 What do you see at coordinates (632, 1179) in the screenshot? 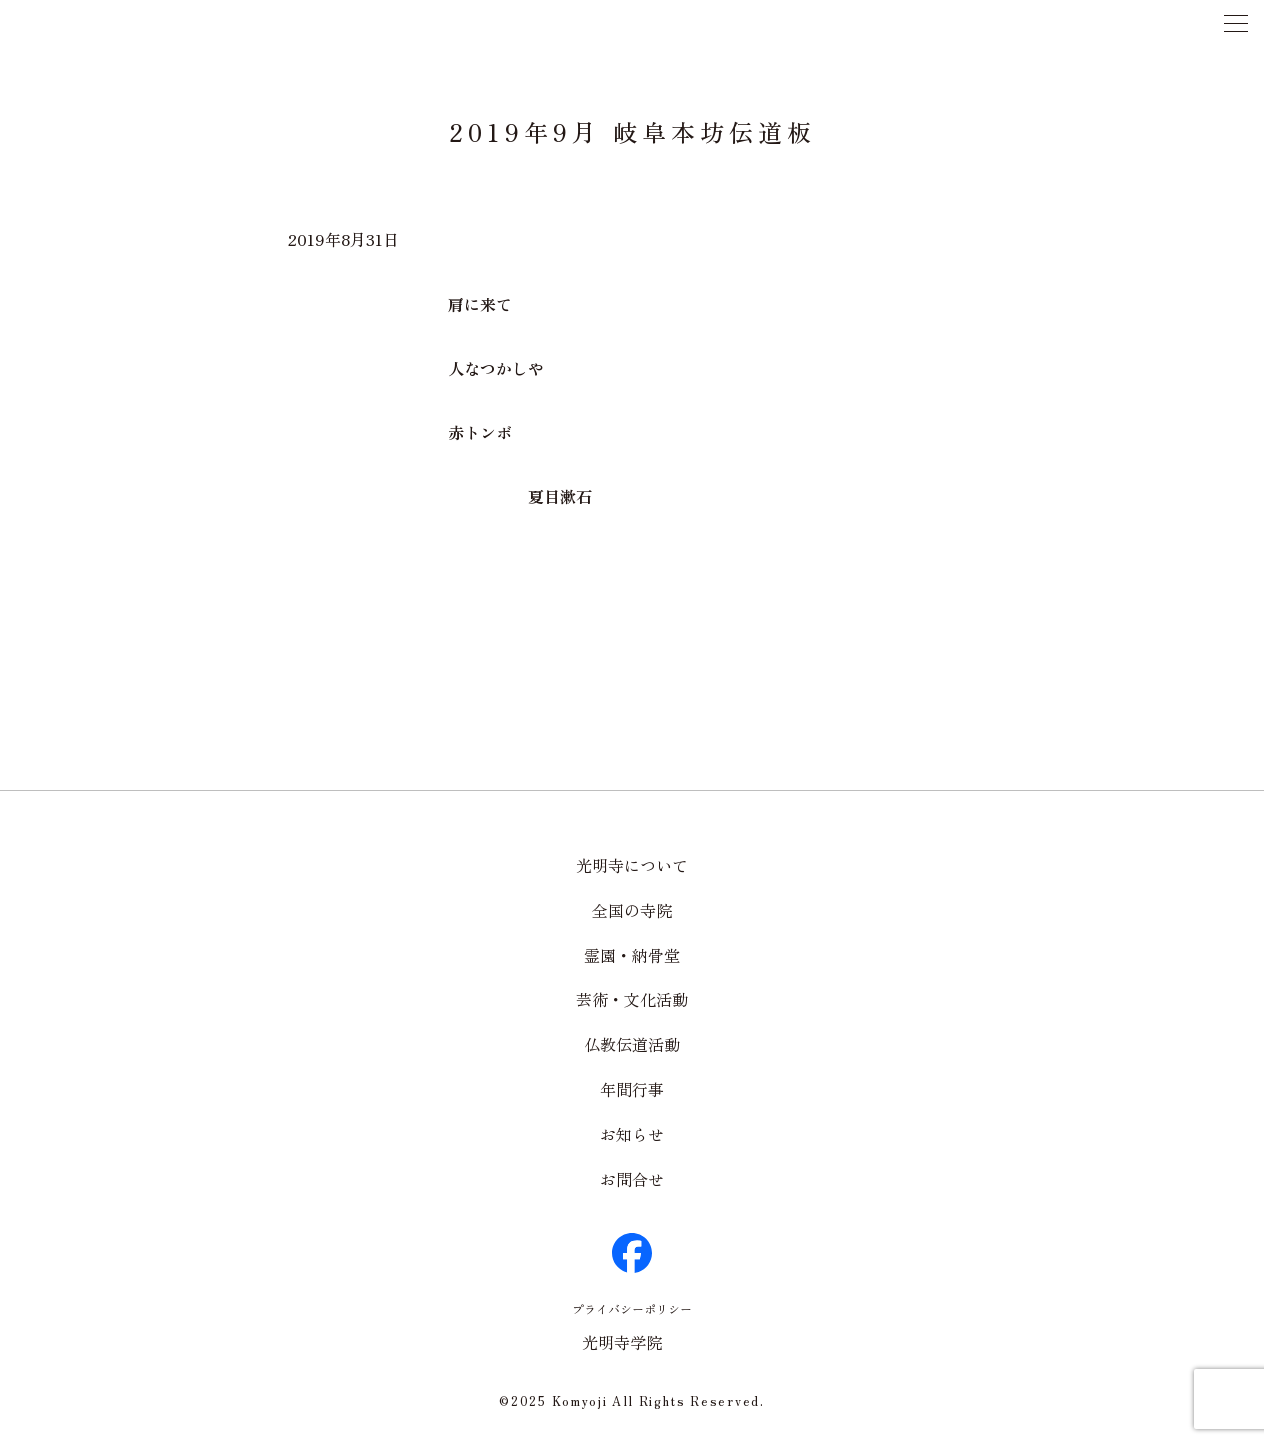
I see `お問合せ` at bounding box center [632, 1179].